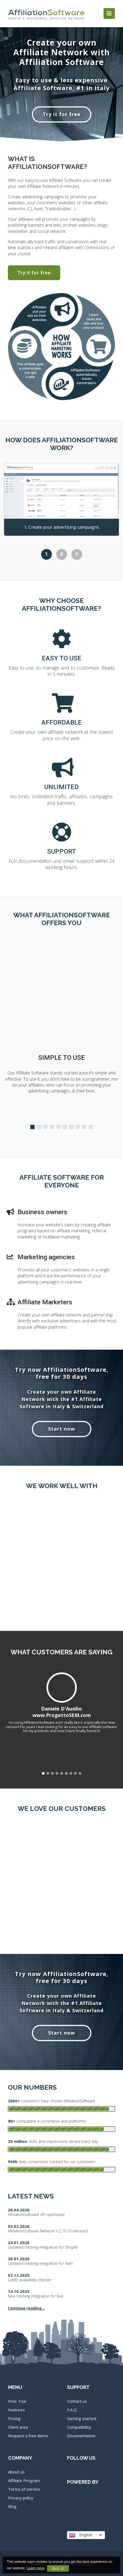  Describe the element at coordinates (81, 2418) in the screenshot. I see `Getting started` at that location.